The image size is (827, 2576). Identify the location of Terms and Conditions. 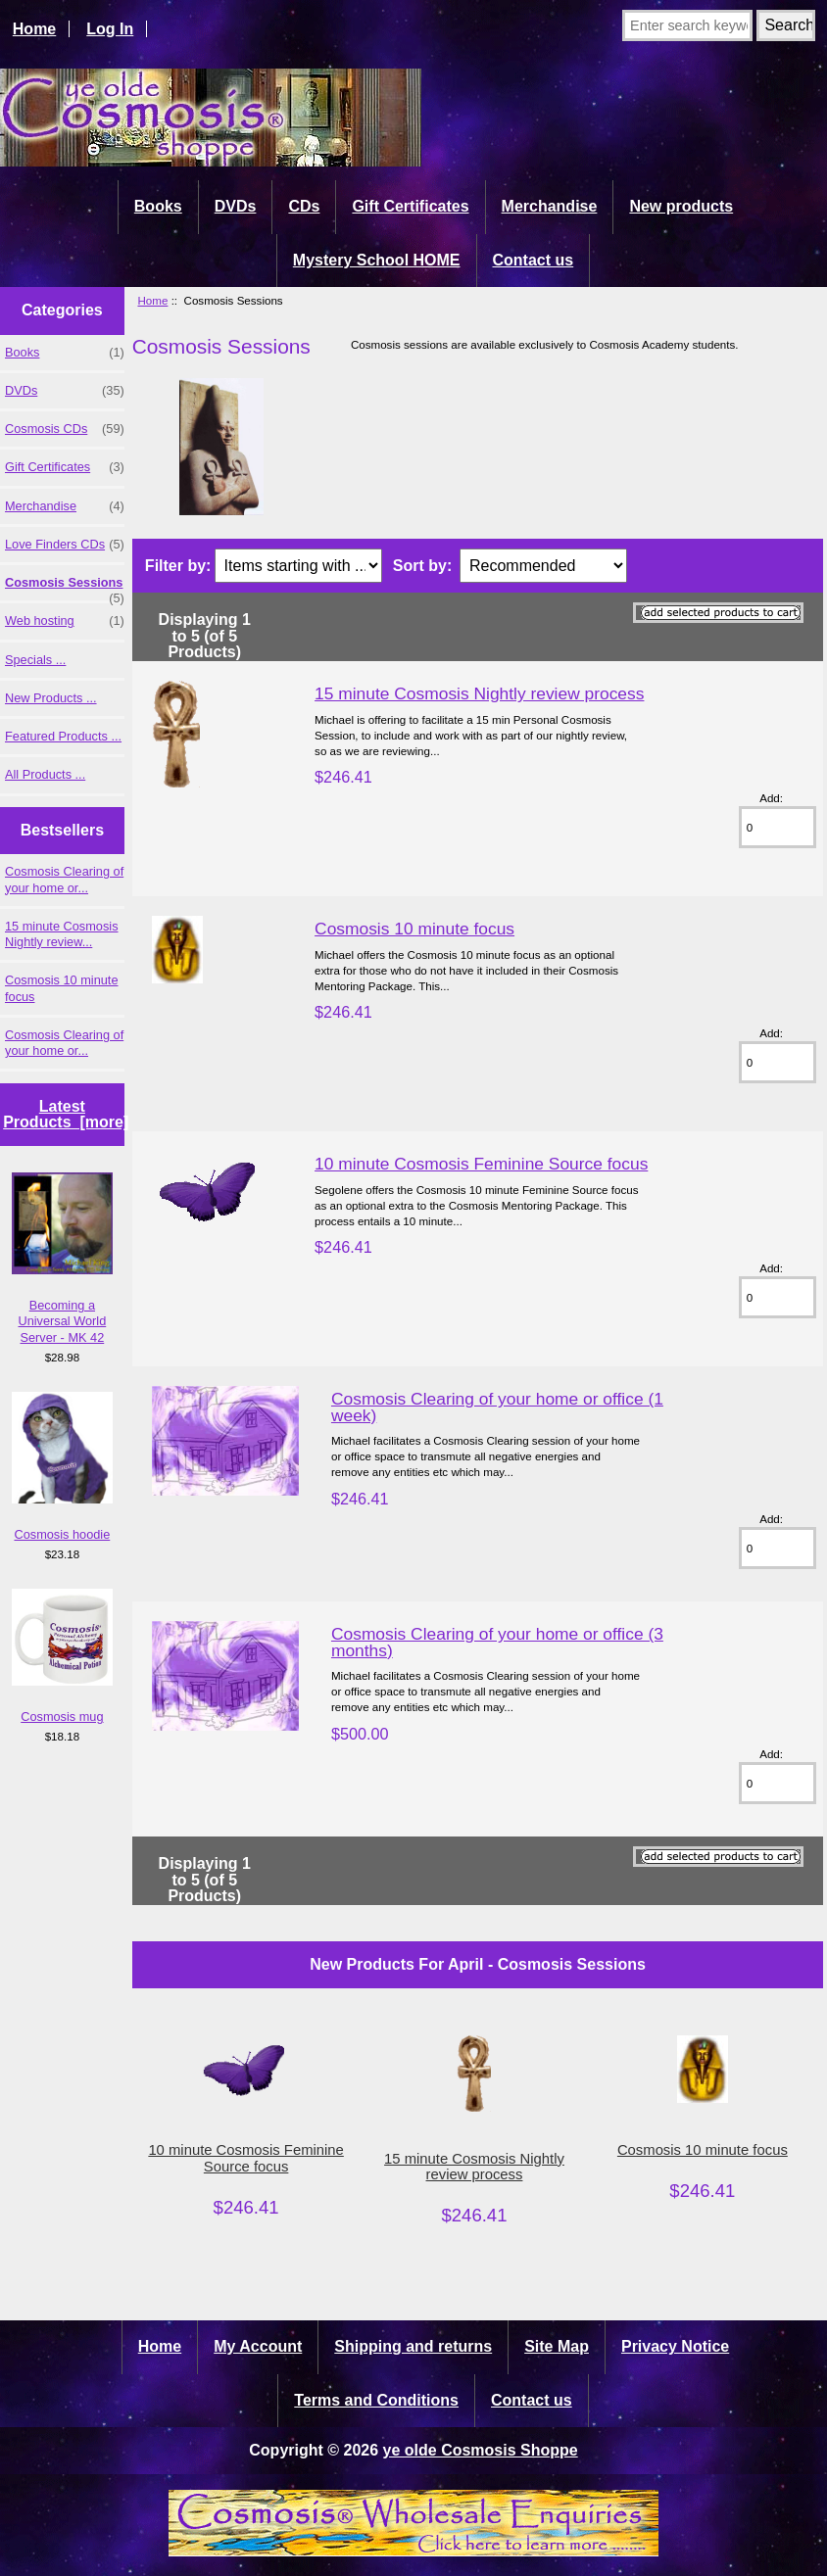
(376, 2400).